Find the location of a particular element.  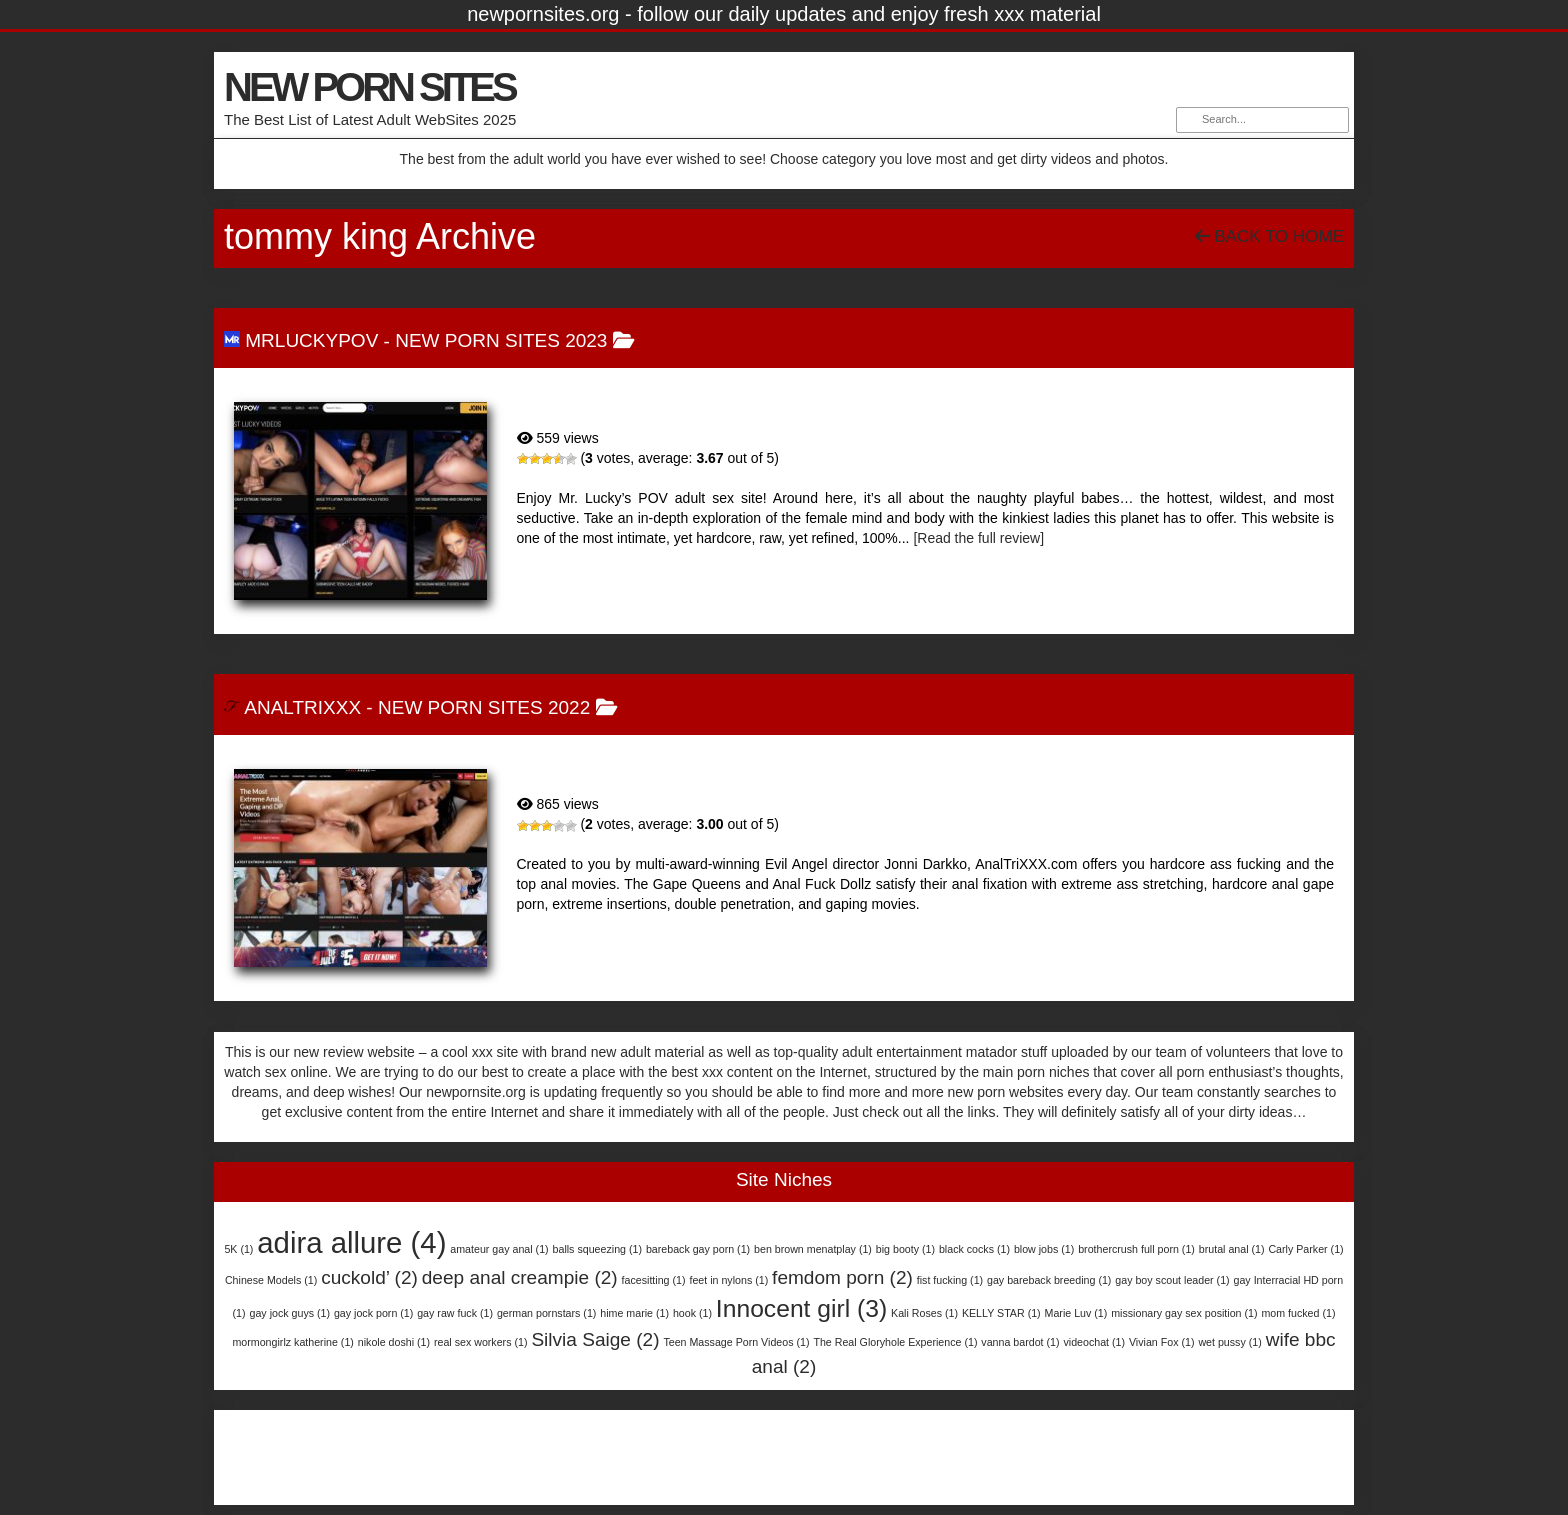

New Porn Sites 2022 is located at coordinates (484, 707).